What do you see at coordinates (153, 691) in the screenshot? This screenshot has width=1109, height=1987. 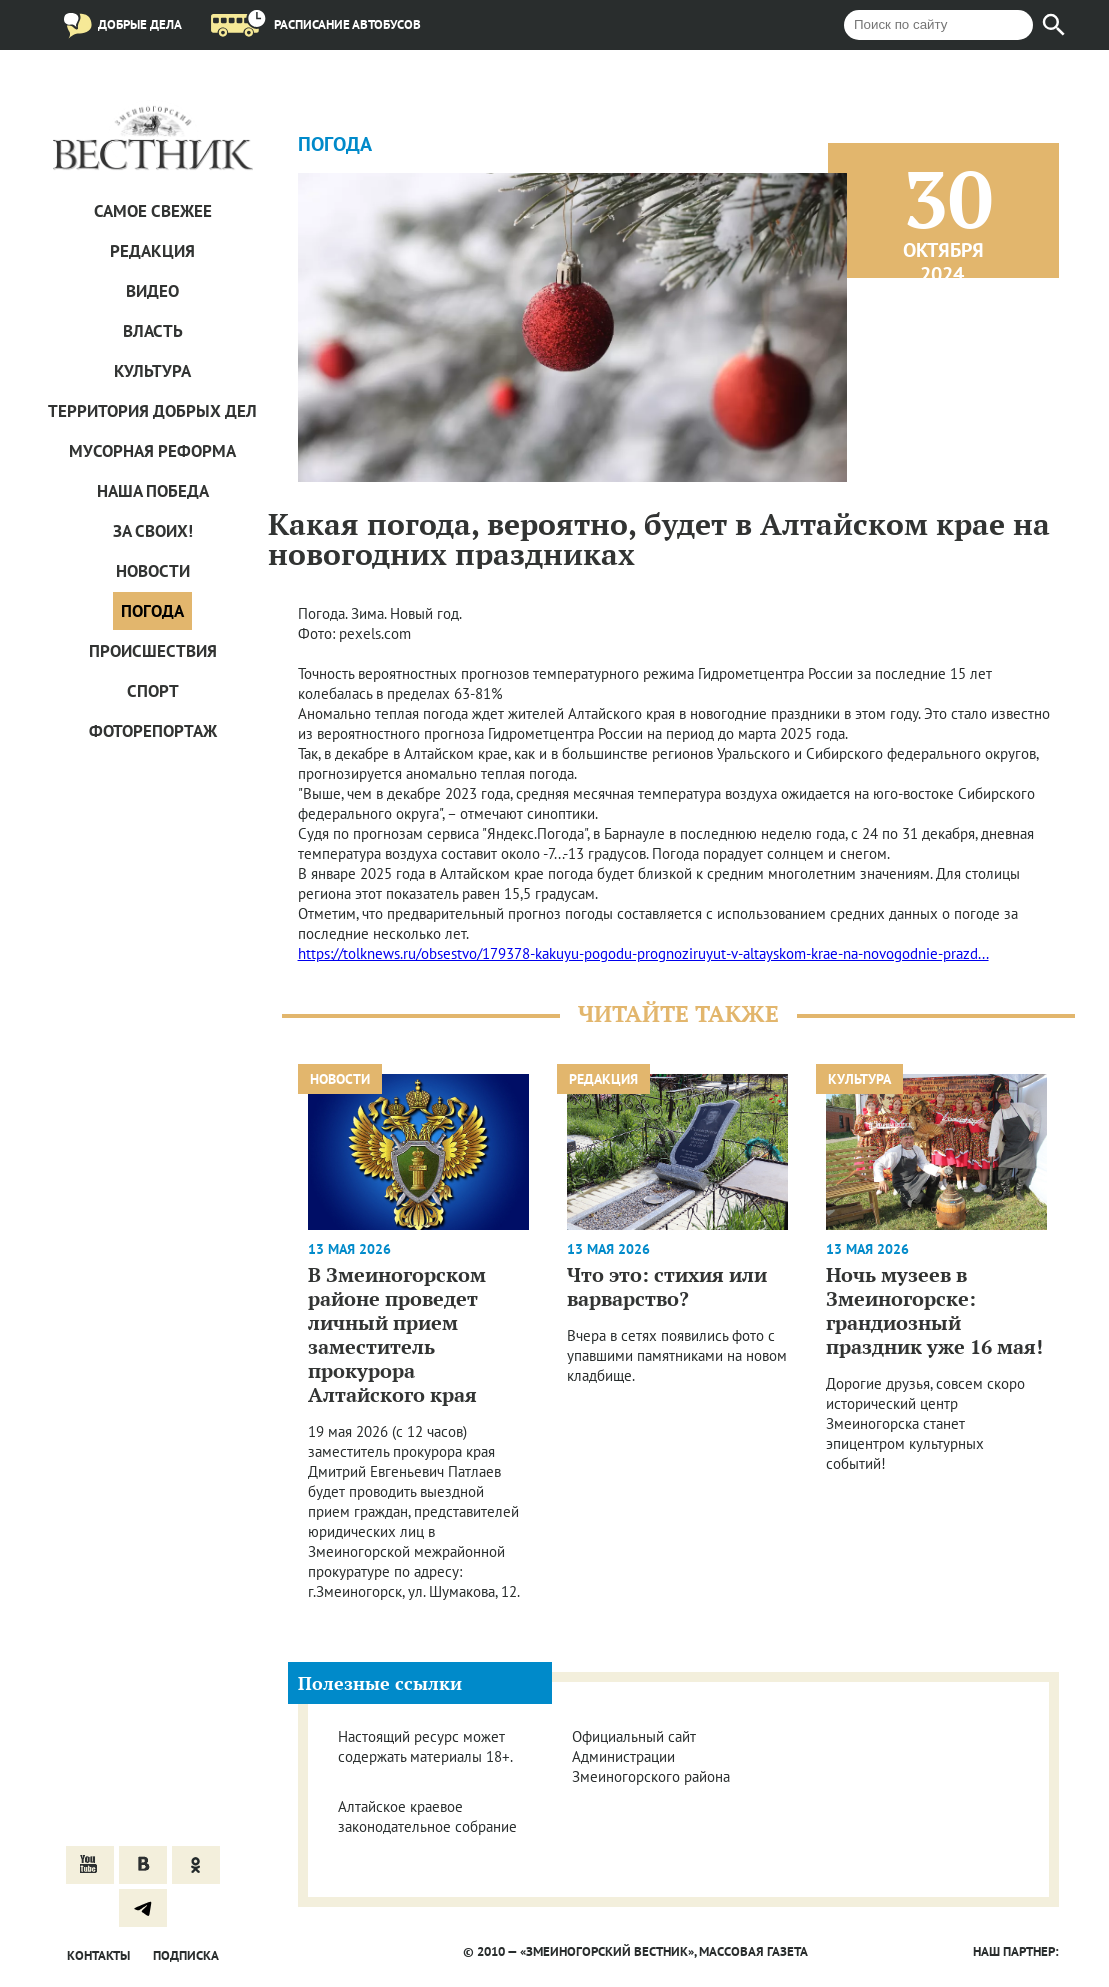 I see `Спорт` at bounding box center [153, 691].